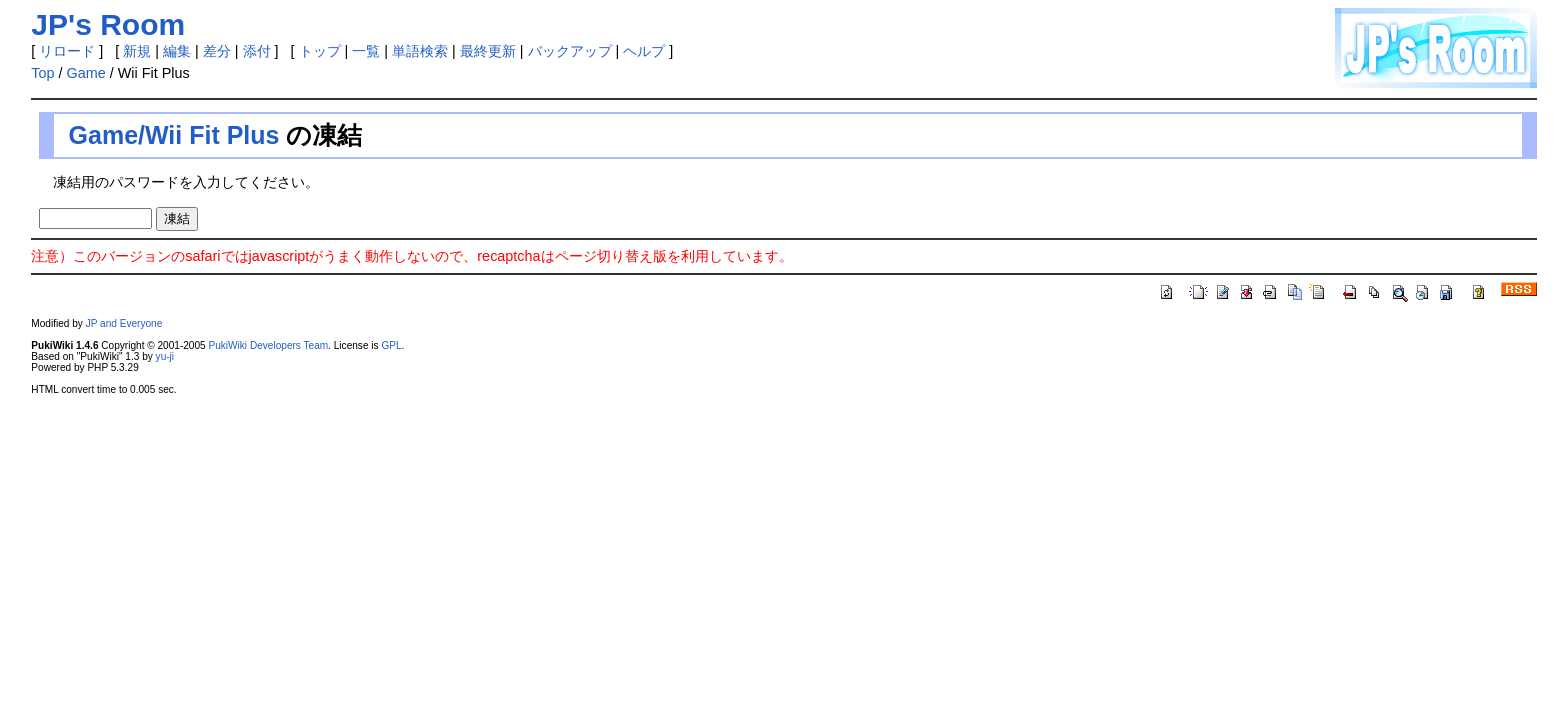 Image resolution: width=1568 pixels, height=720 pixels. I want to click on 最終更新, so click(488, 51).